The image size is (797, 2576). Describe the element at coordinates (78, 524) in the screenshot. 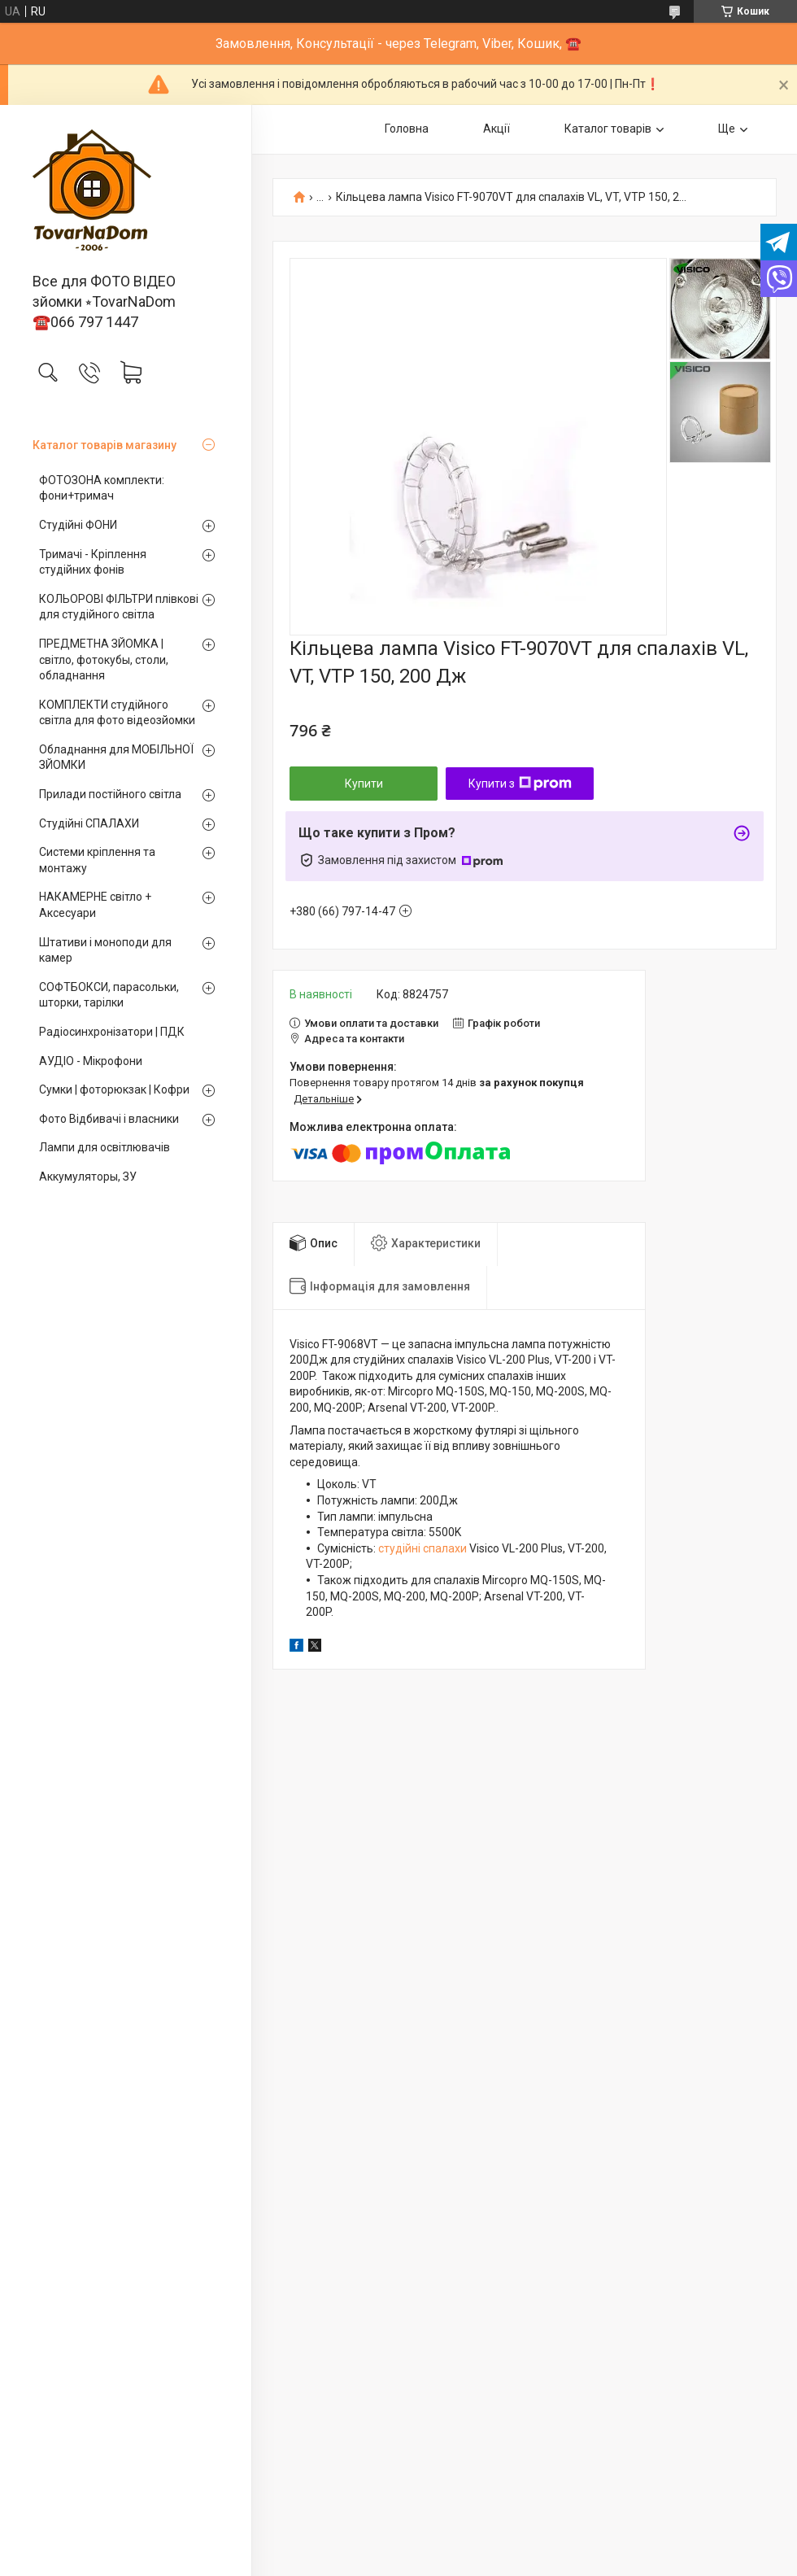

I see `Студійні ФОНИ` at that location.